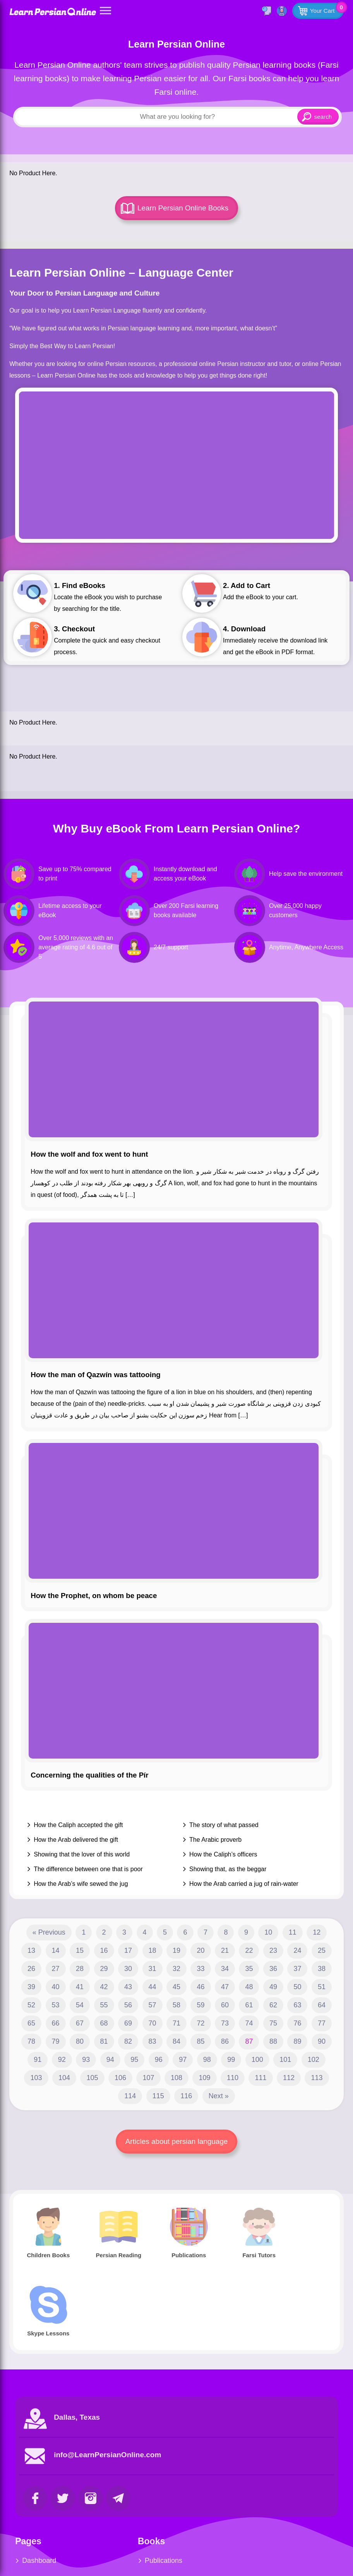  Describe the element at coordinates (273, 2023) in the screenshot. I see `75` at that location.